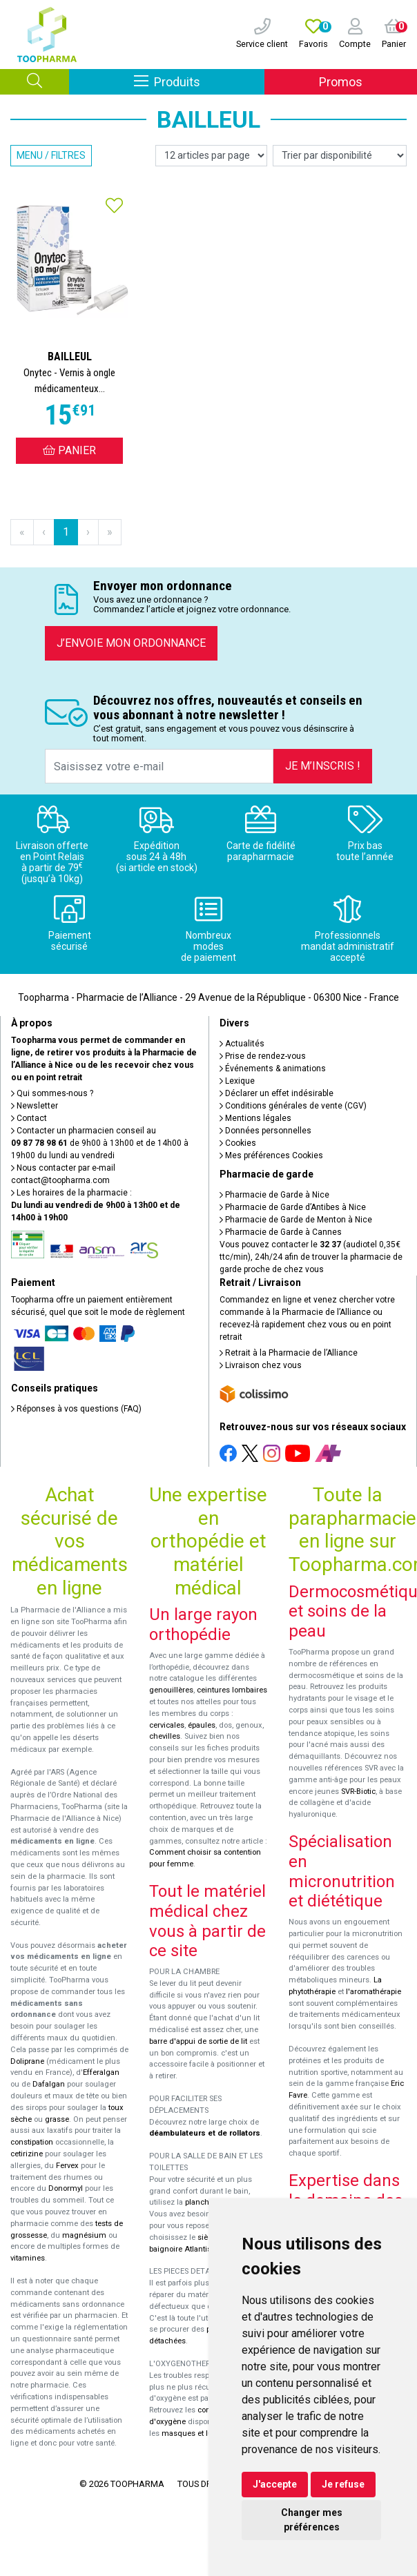 The height and width of the screenshot is (2576, 417). Describe the element at coordinates (34, 1106) in the screenshot. I see `Newsletter` at that location.